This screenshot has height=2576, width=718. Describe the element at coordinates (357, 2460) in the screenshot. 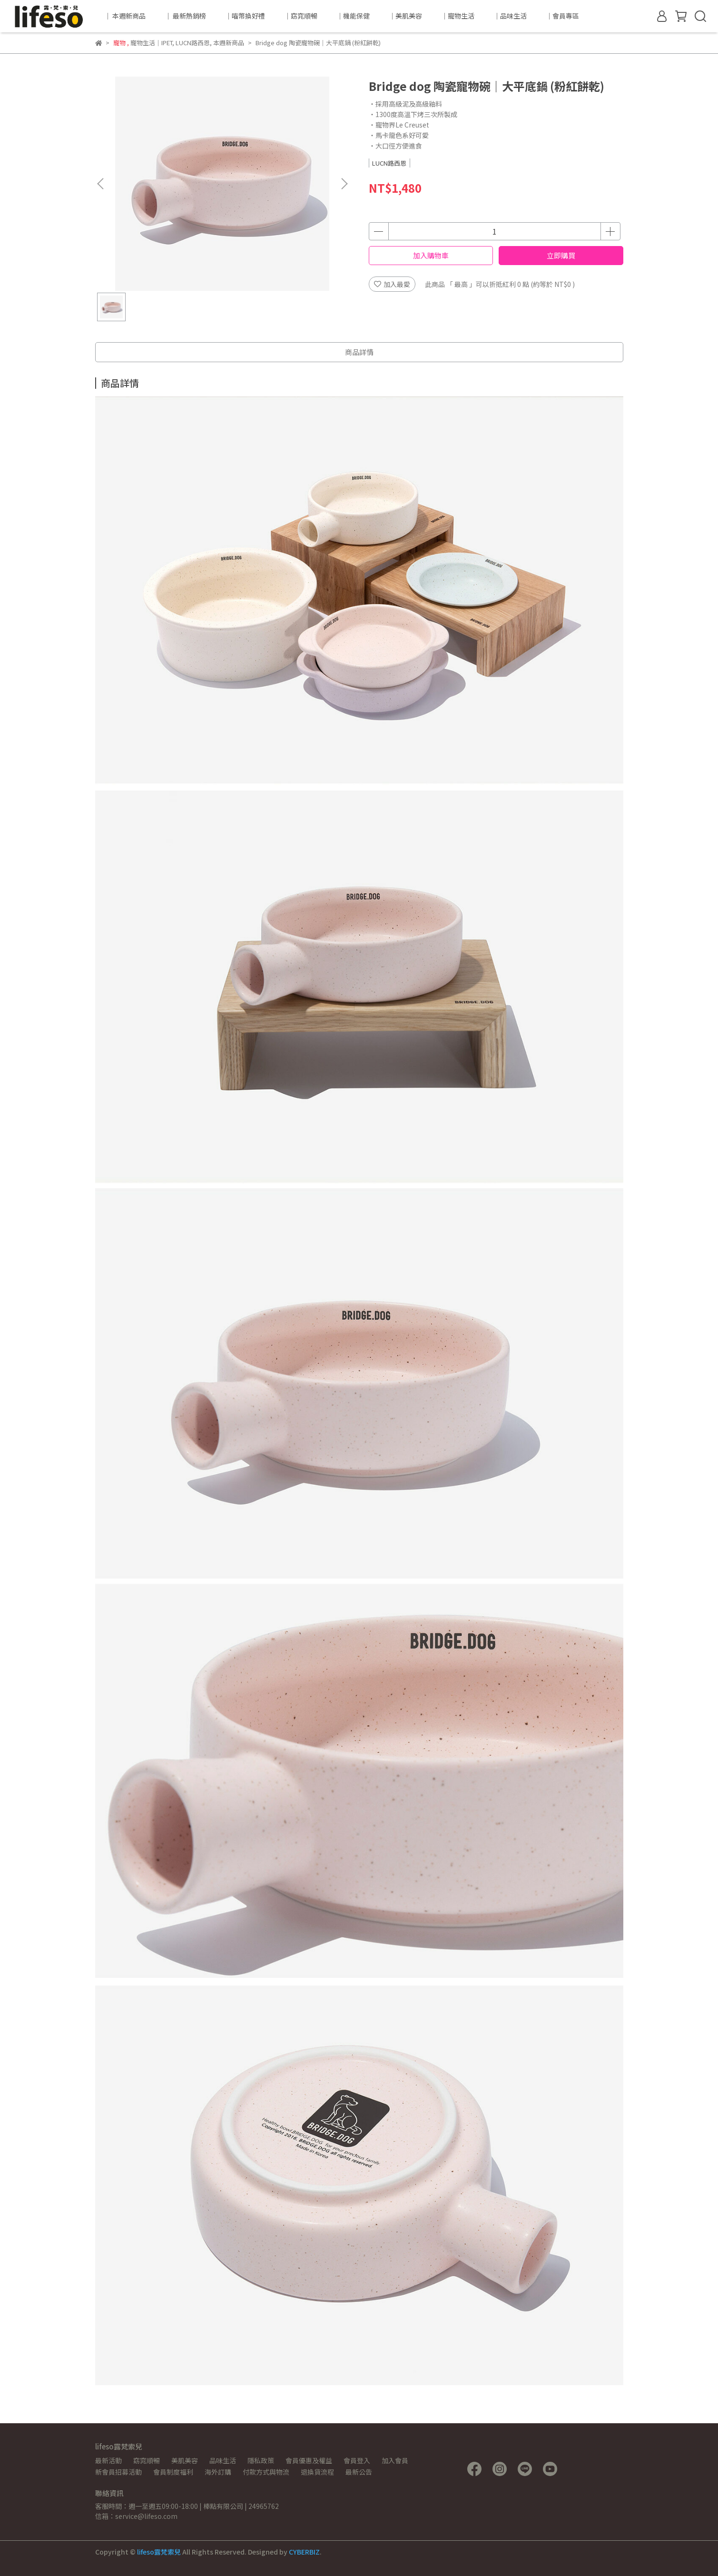

I see `會員登入` at that location.